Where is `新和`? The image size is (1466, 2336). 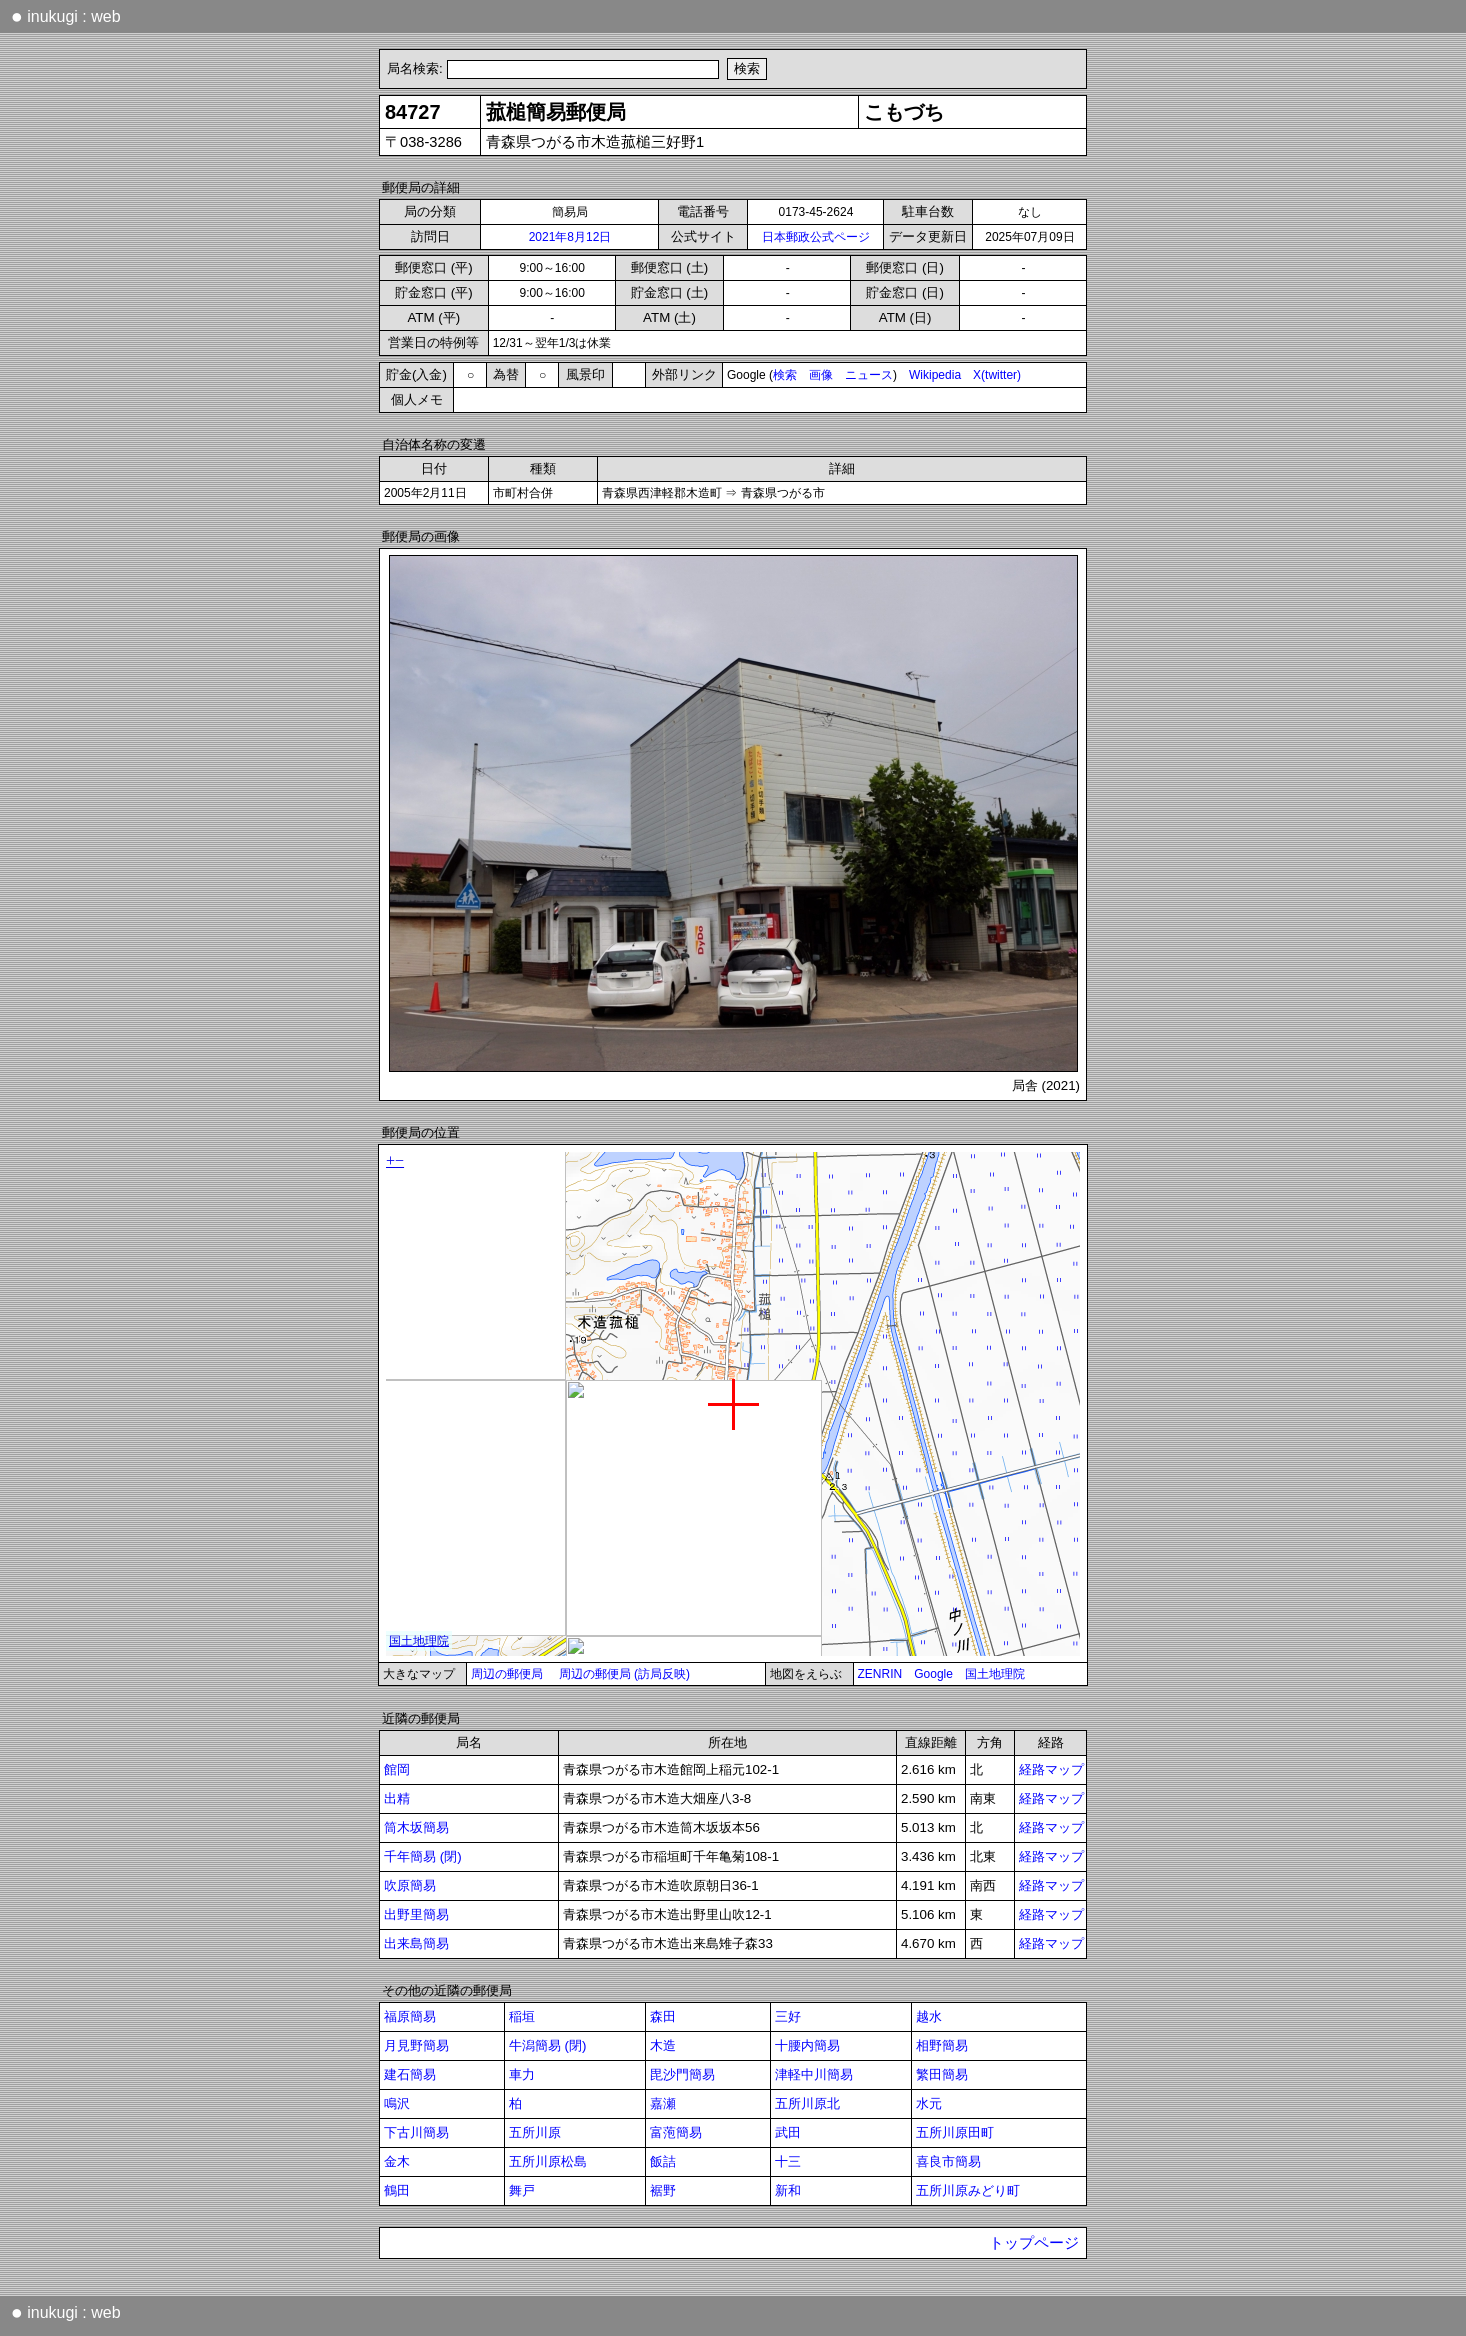
新和 is located at coordinates (788, 2190).